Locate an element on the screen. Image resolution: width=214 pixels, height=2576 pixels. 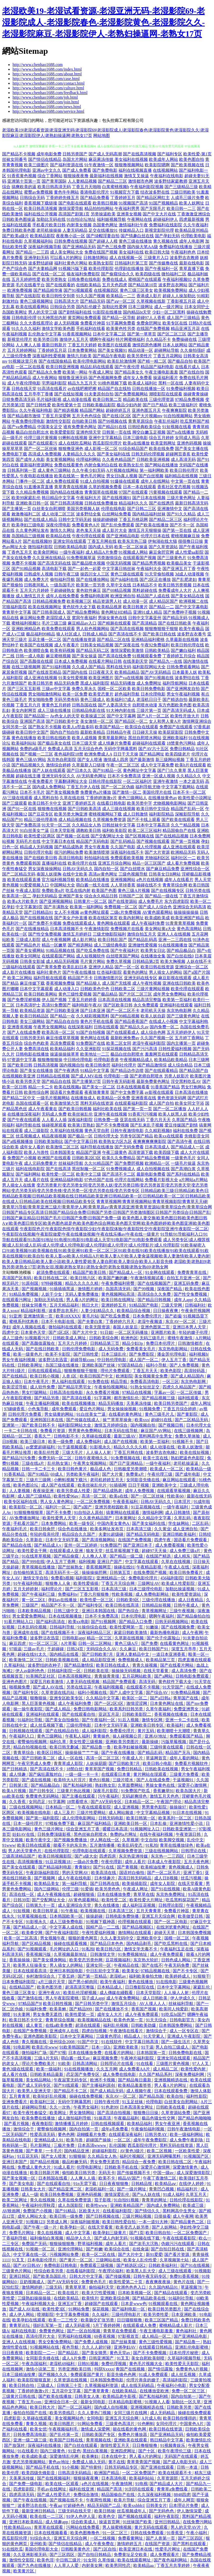
免费成人高清 is located at coordinates (60, 748).